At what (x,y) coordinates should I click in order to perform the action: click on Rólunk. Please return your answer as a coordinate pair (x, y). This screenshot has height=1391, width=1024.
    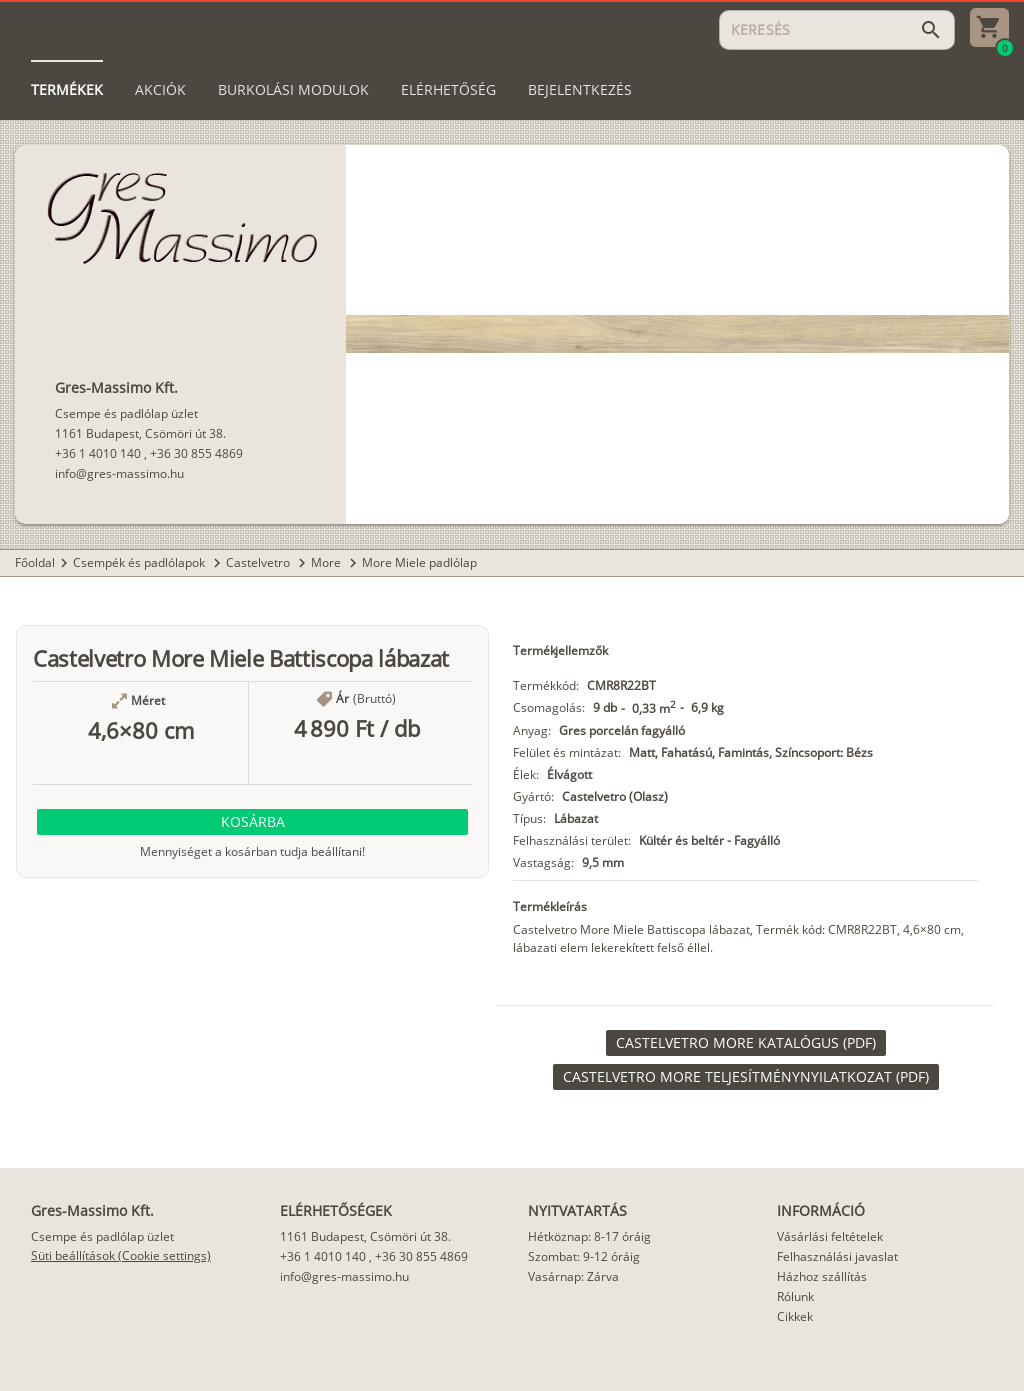
    Looking at the image, I should click on (795, 1296).